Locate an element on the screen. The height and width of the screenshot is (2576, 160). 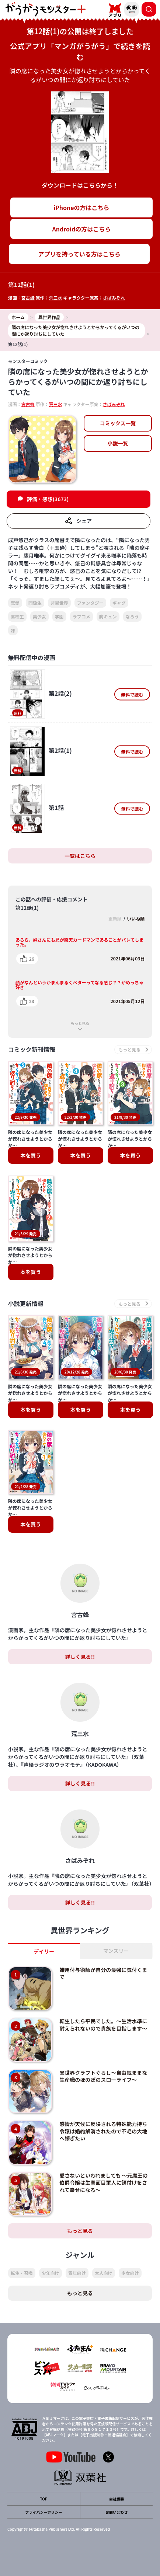
非異世界 is located at coordinates (59, 603).